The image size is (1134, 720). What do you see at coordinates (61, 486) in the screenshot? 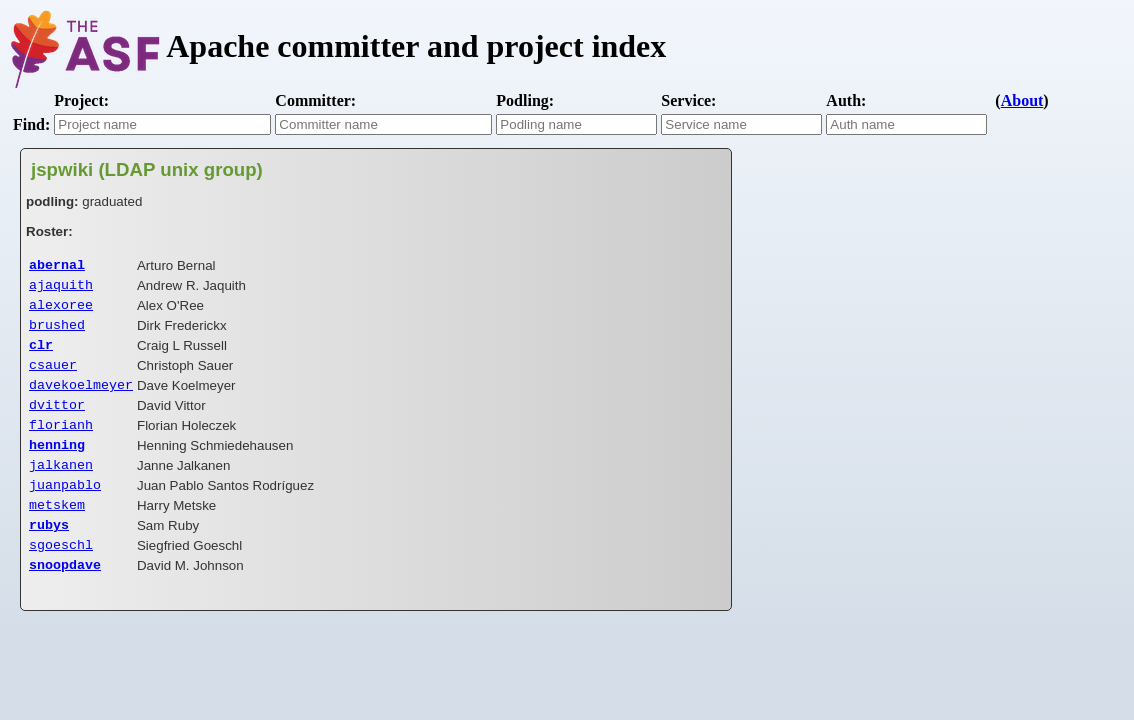
I see `jalkanen` at bounding box center [61, 486].